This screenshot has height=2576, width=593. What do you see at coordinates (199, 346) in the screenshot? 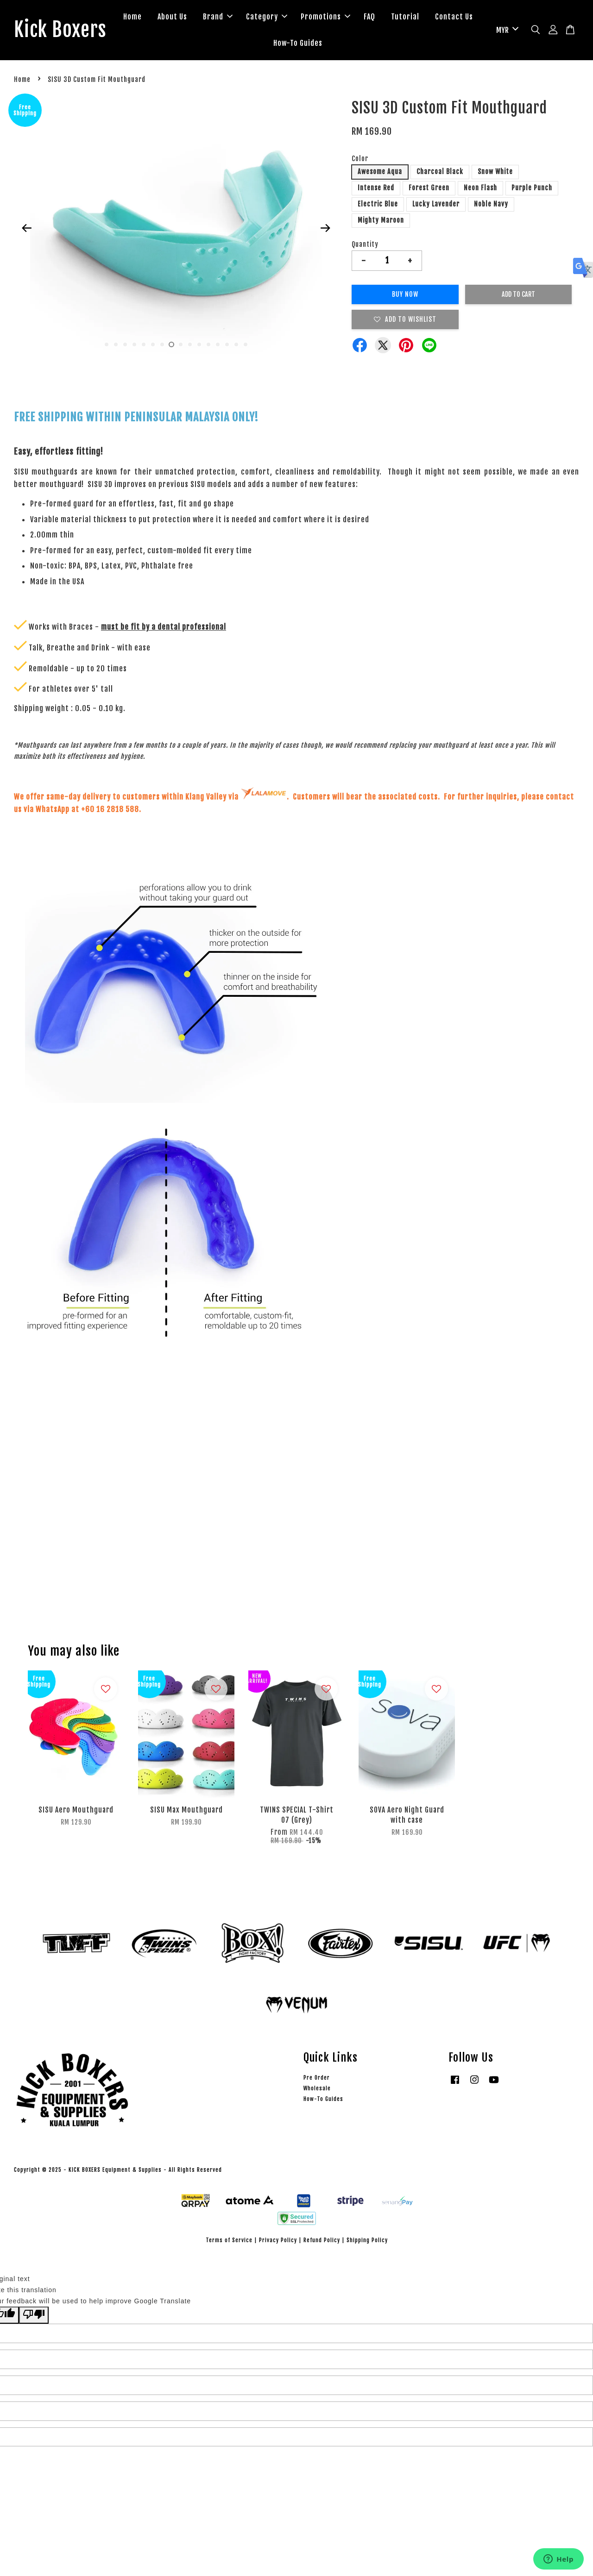
I see `11` at bounding box center [199, 346].